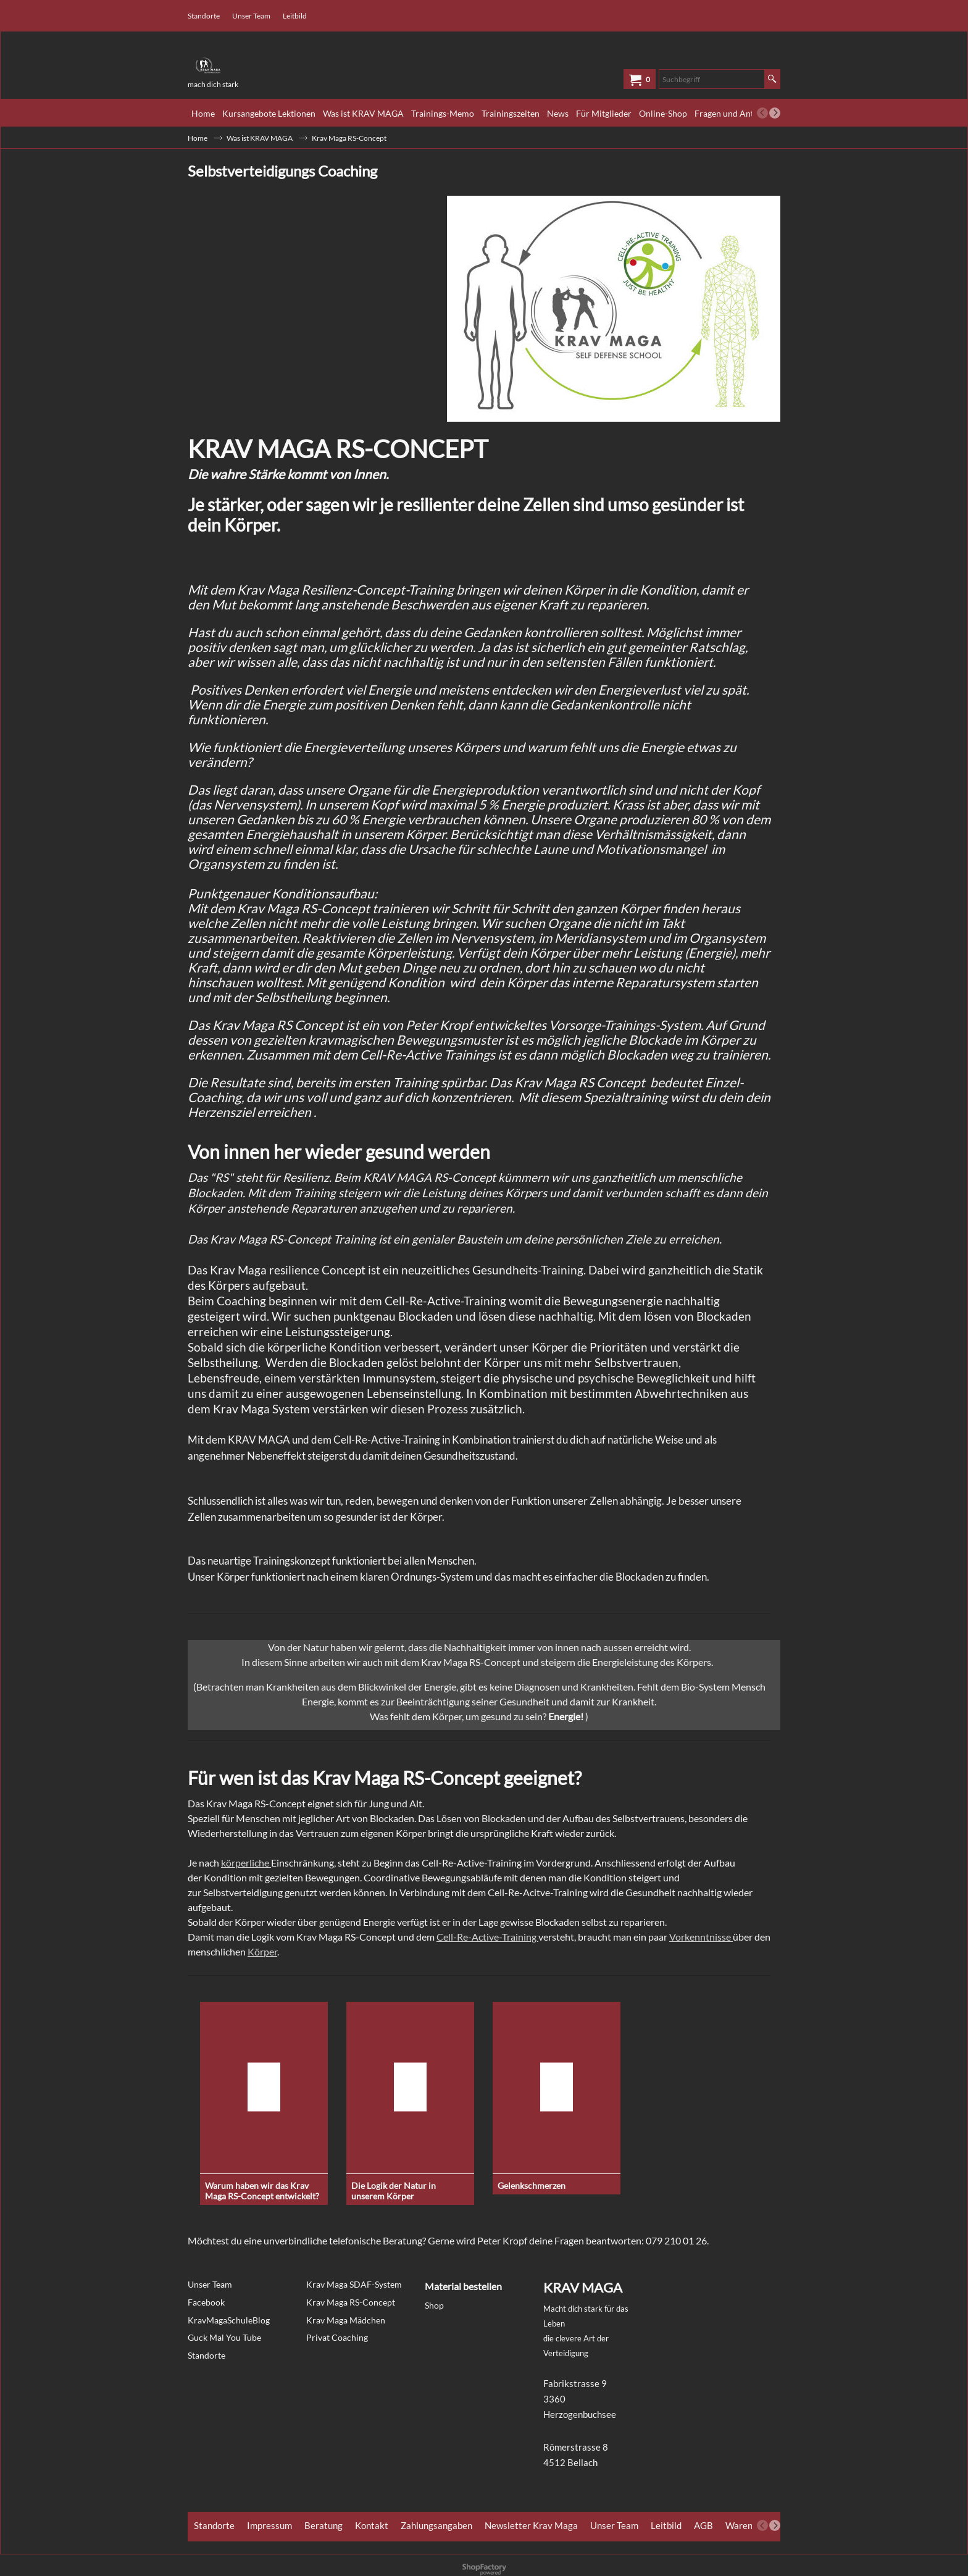 This screenshot has width=968, height=2576. What do you see at coordinates (262, 1951) in the screenshot?
I see `Körper` at bounding box center [262, 1951].